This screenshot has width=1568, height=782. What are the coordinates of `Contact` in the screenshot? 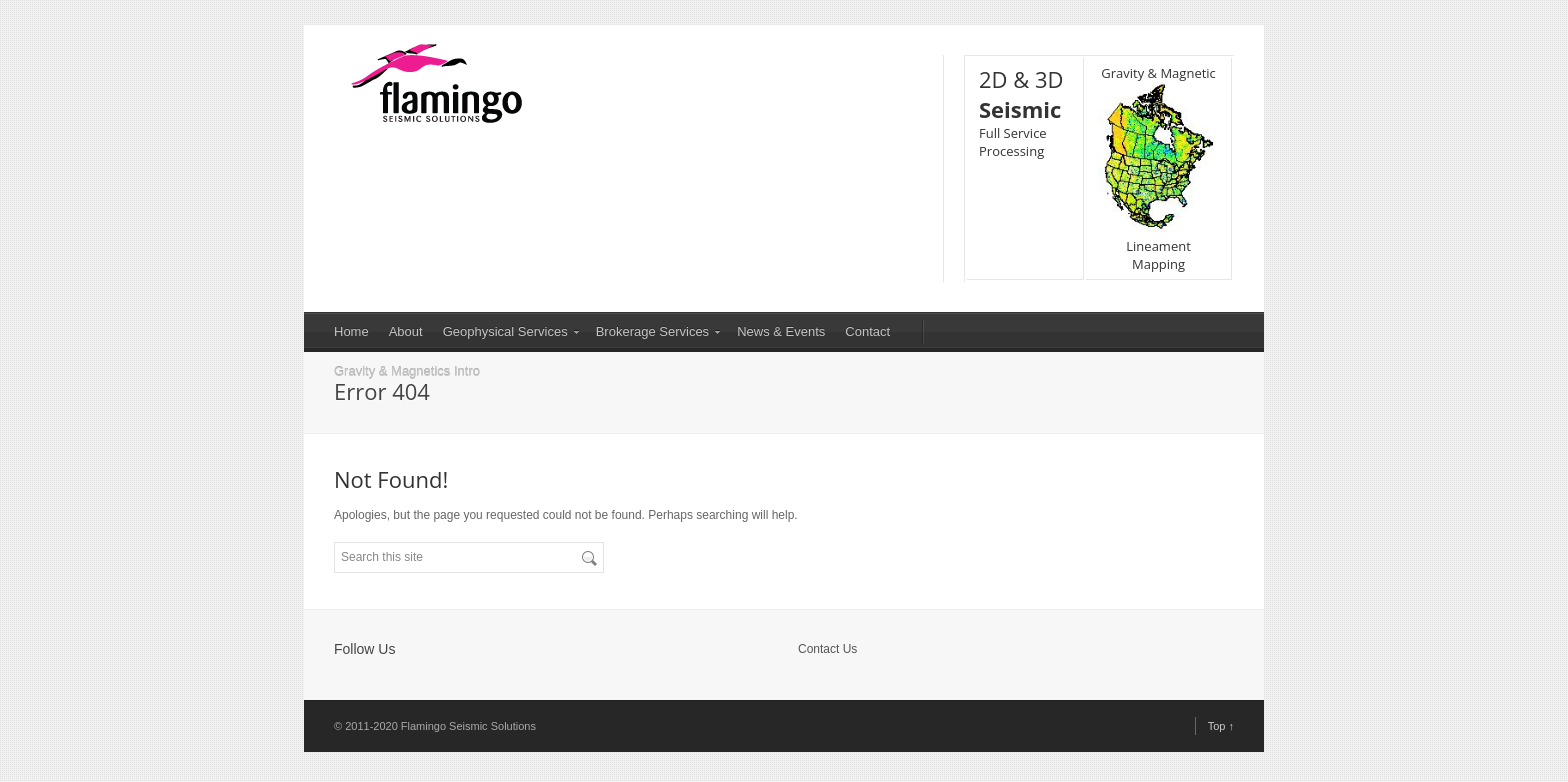 It's located at (867, 331).